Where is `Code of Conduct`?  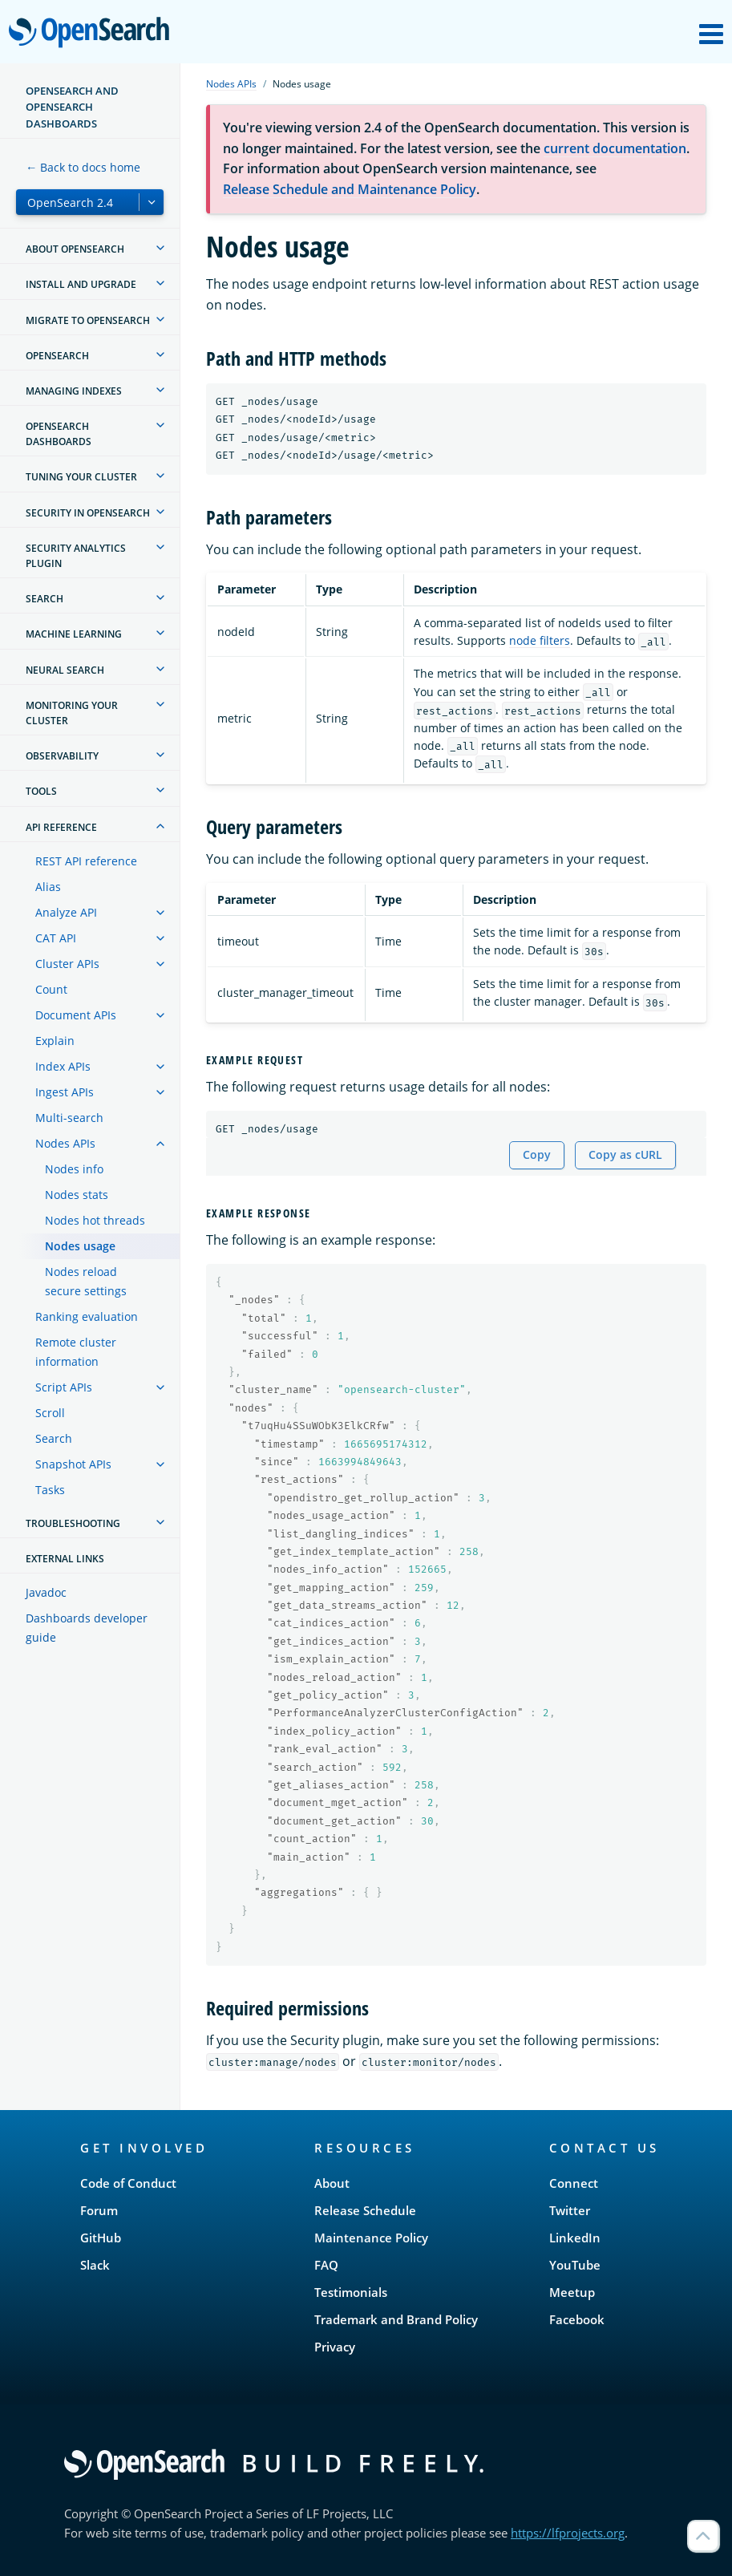
Code of Conduct is located at coordinates (128, 2183).